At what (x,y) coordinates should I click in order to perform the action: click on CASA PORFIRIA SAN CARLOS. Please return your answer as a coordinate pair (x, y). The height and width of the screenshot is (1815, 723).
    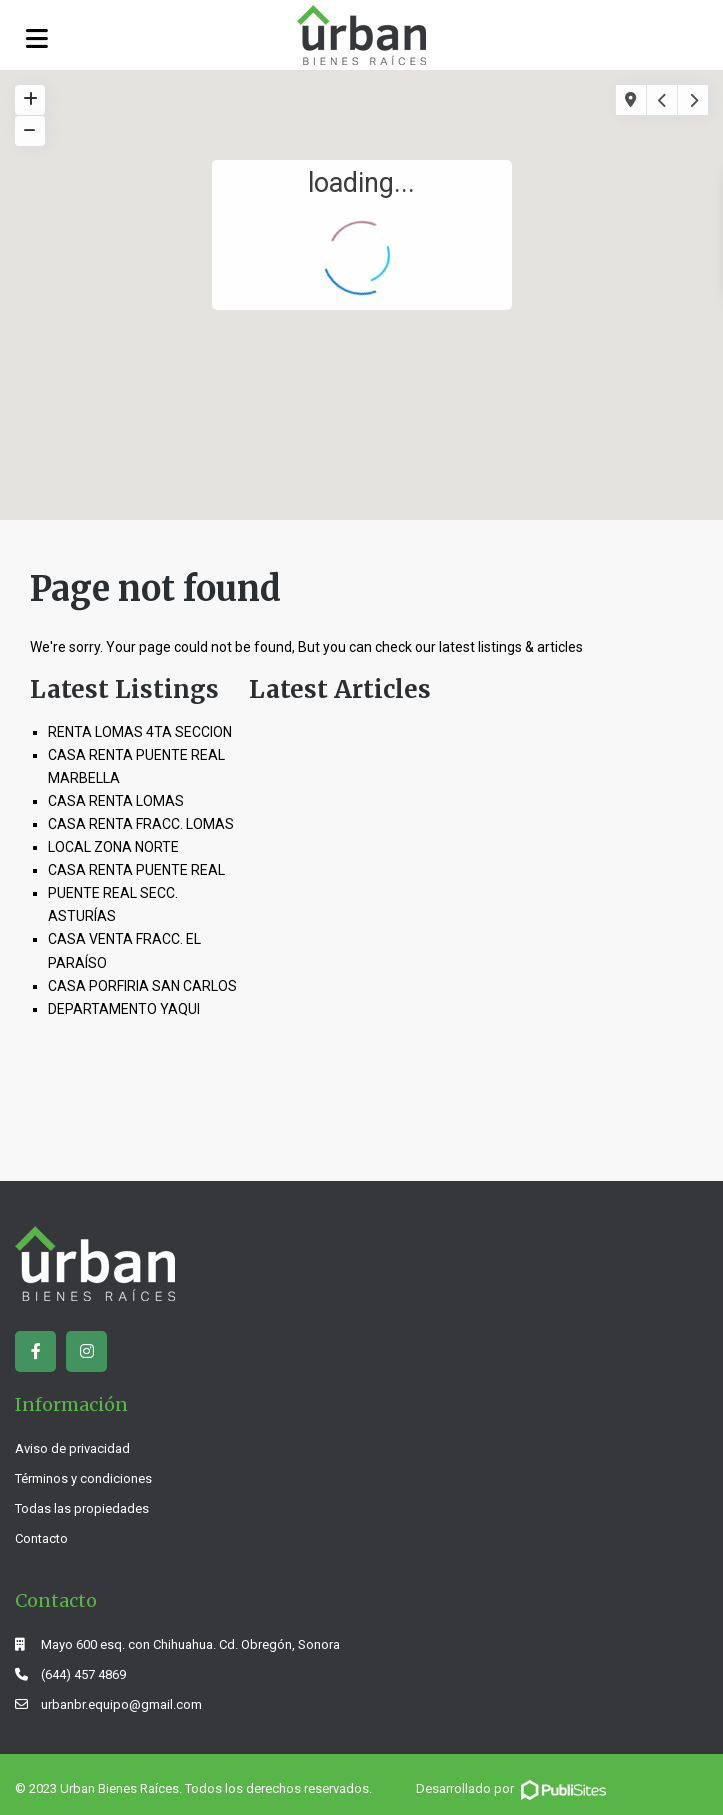
    Looking at the image, I should click on (142, 986).